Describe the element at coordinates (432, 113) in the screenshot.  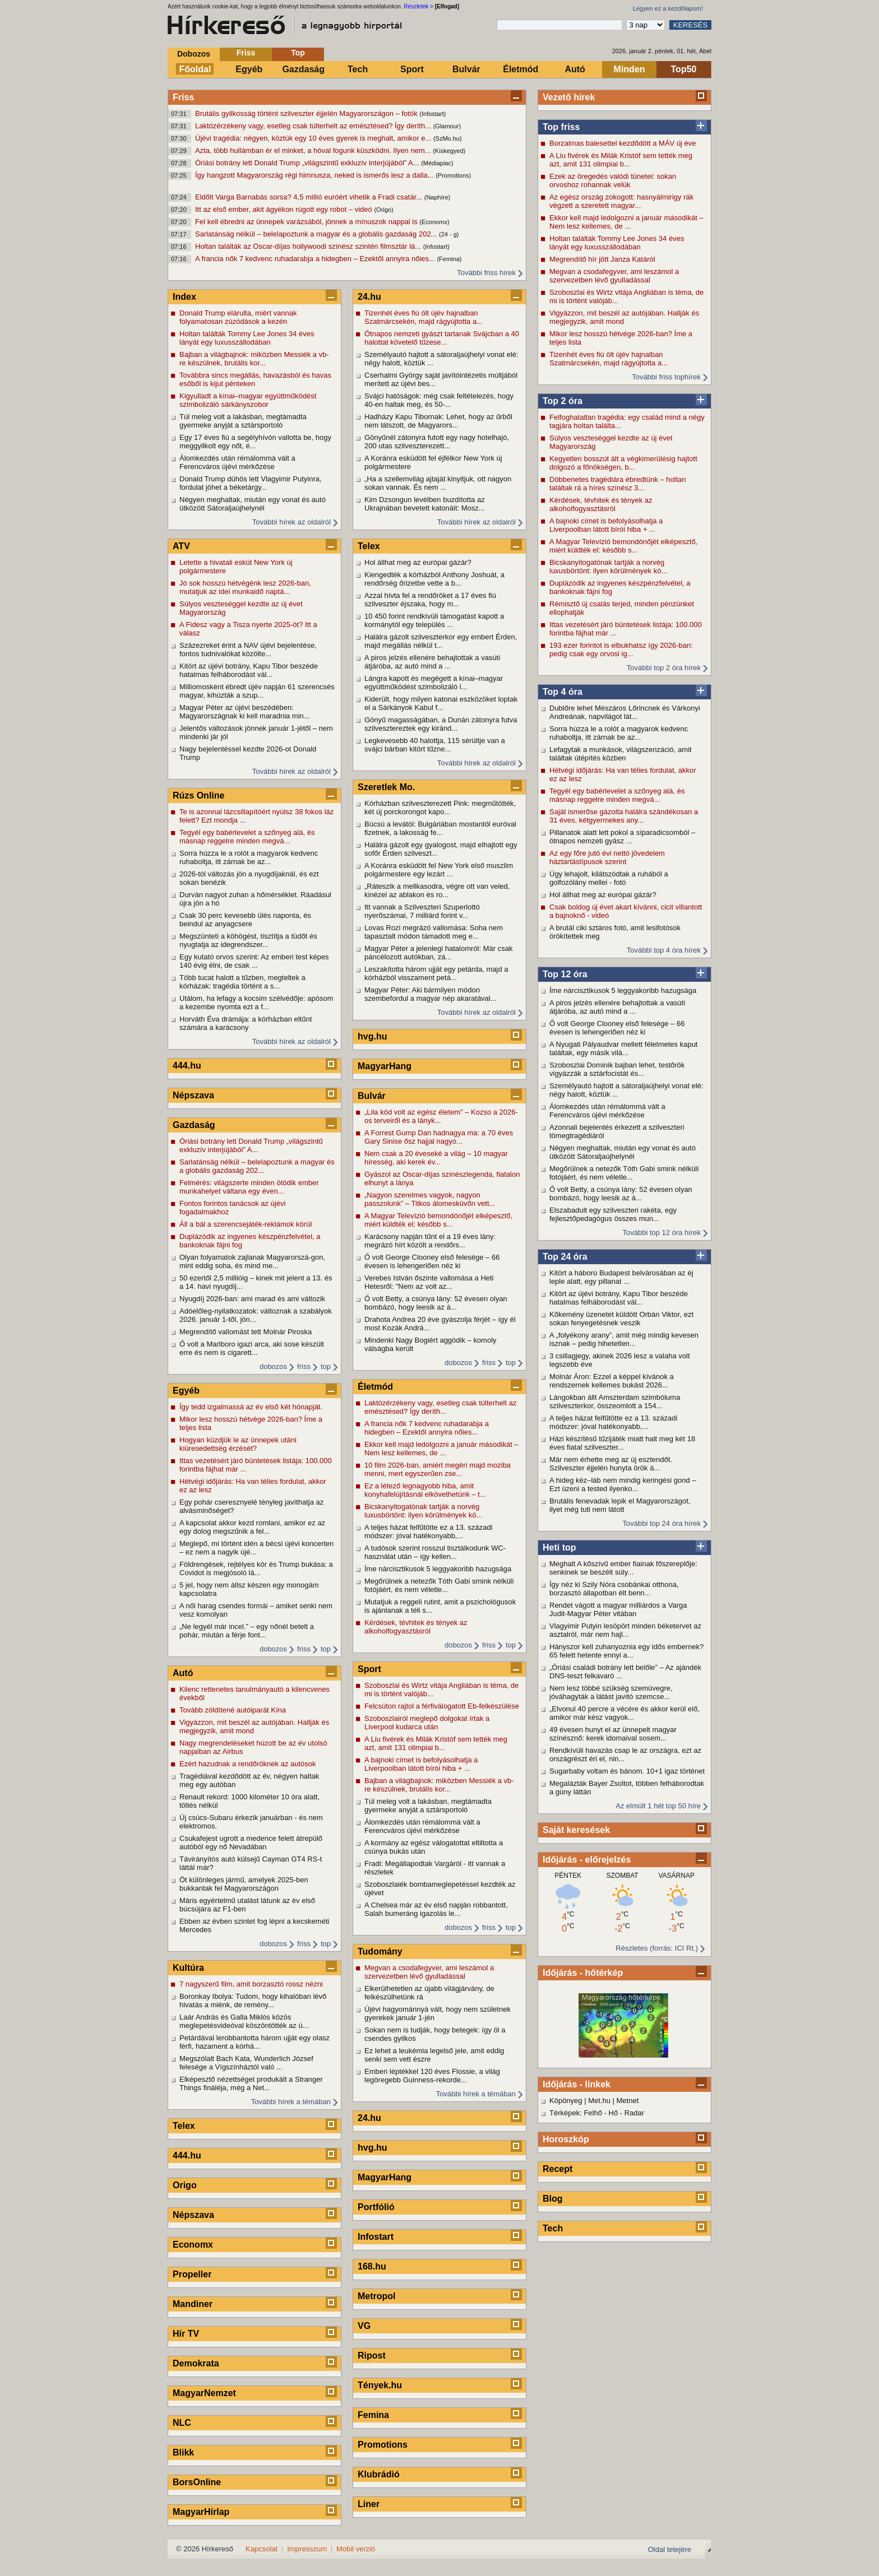
I see `(Infostart)` at that location.